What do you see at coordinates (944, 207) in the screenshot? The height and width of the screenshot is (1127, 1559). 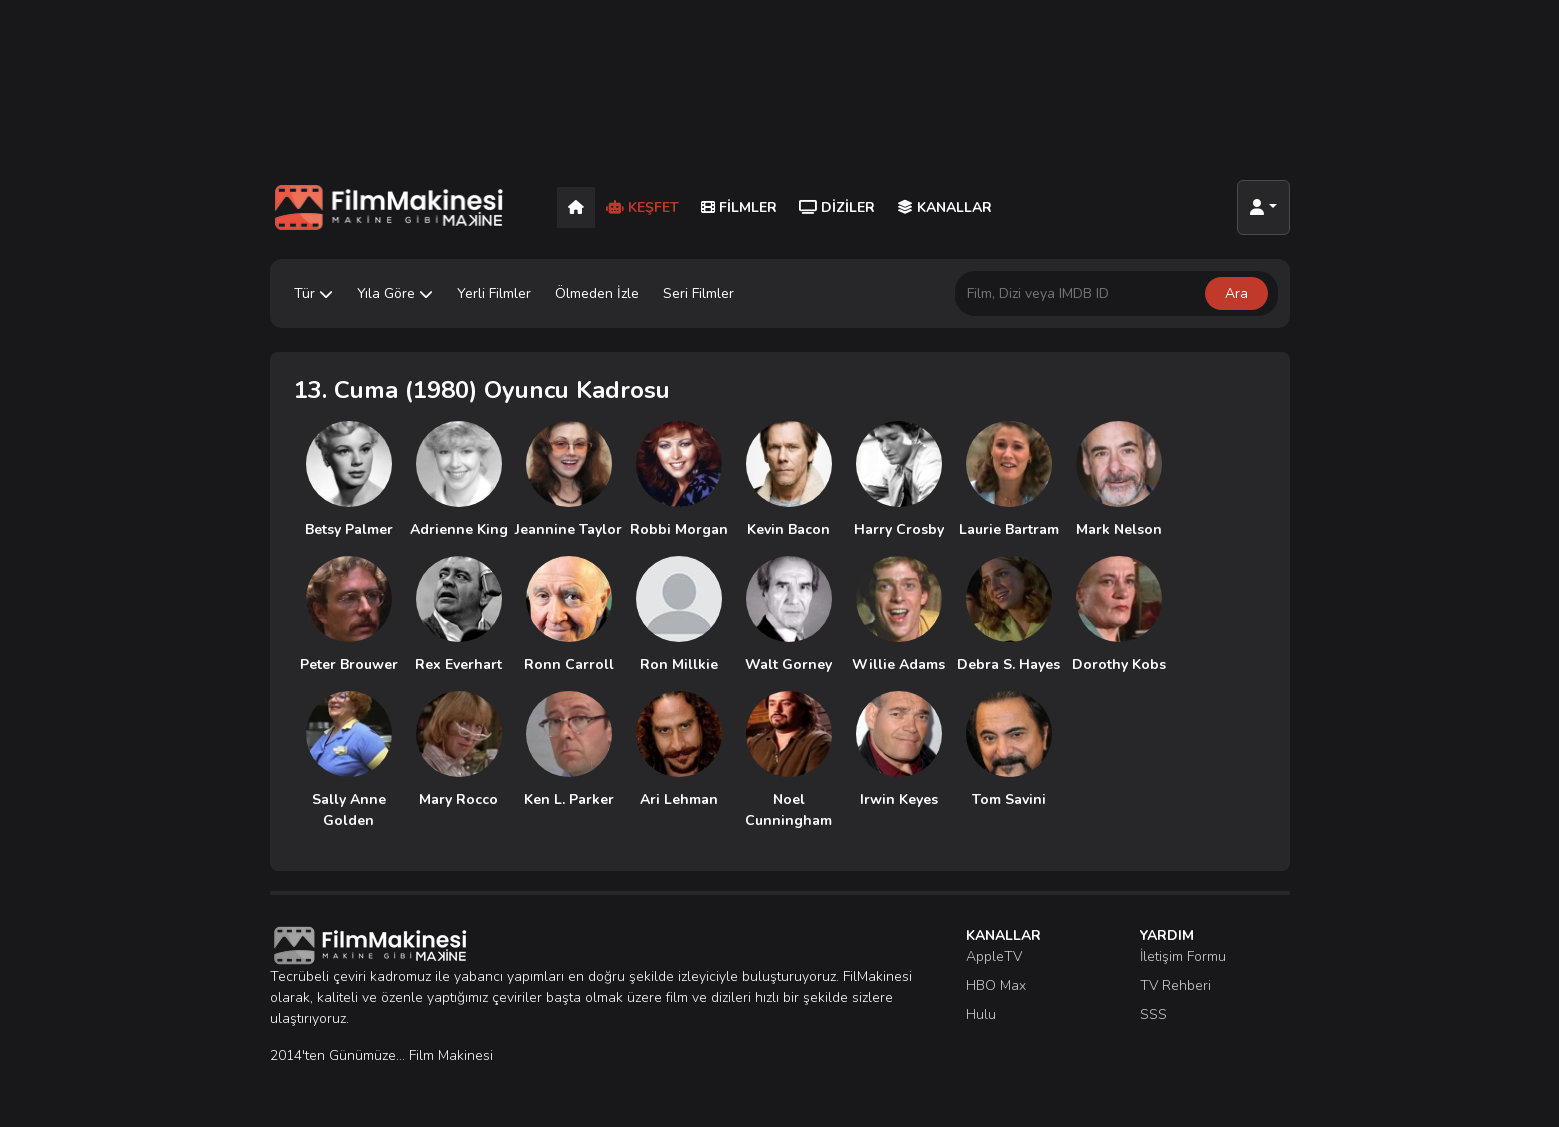 I see `Kanallar` at bounding box center [944, 207].